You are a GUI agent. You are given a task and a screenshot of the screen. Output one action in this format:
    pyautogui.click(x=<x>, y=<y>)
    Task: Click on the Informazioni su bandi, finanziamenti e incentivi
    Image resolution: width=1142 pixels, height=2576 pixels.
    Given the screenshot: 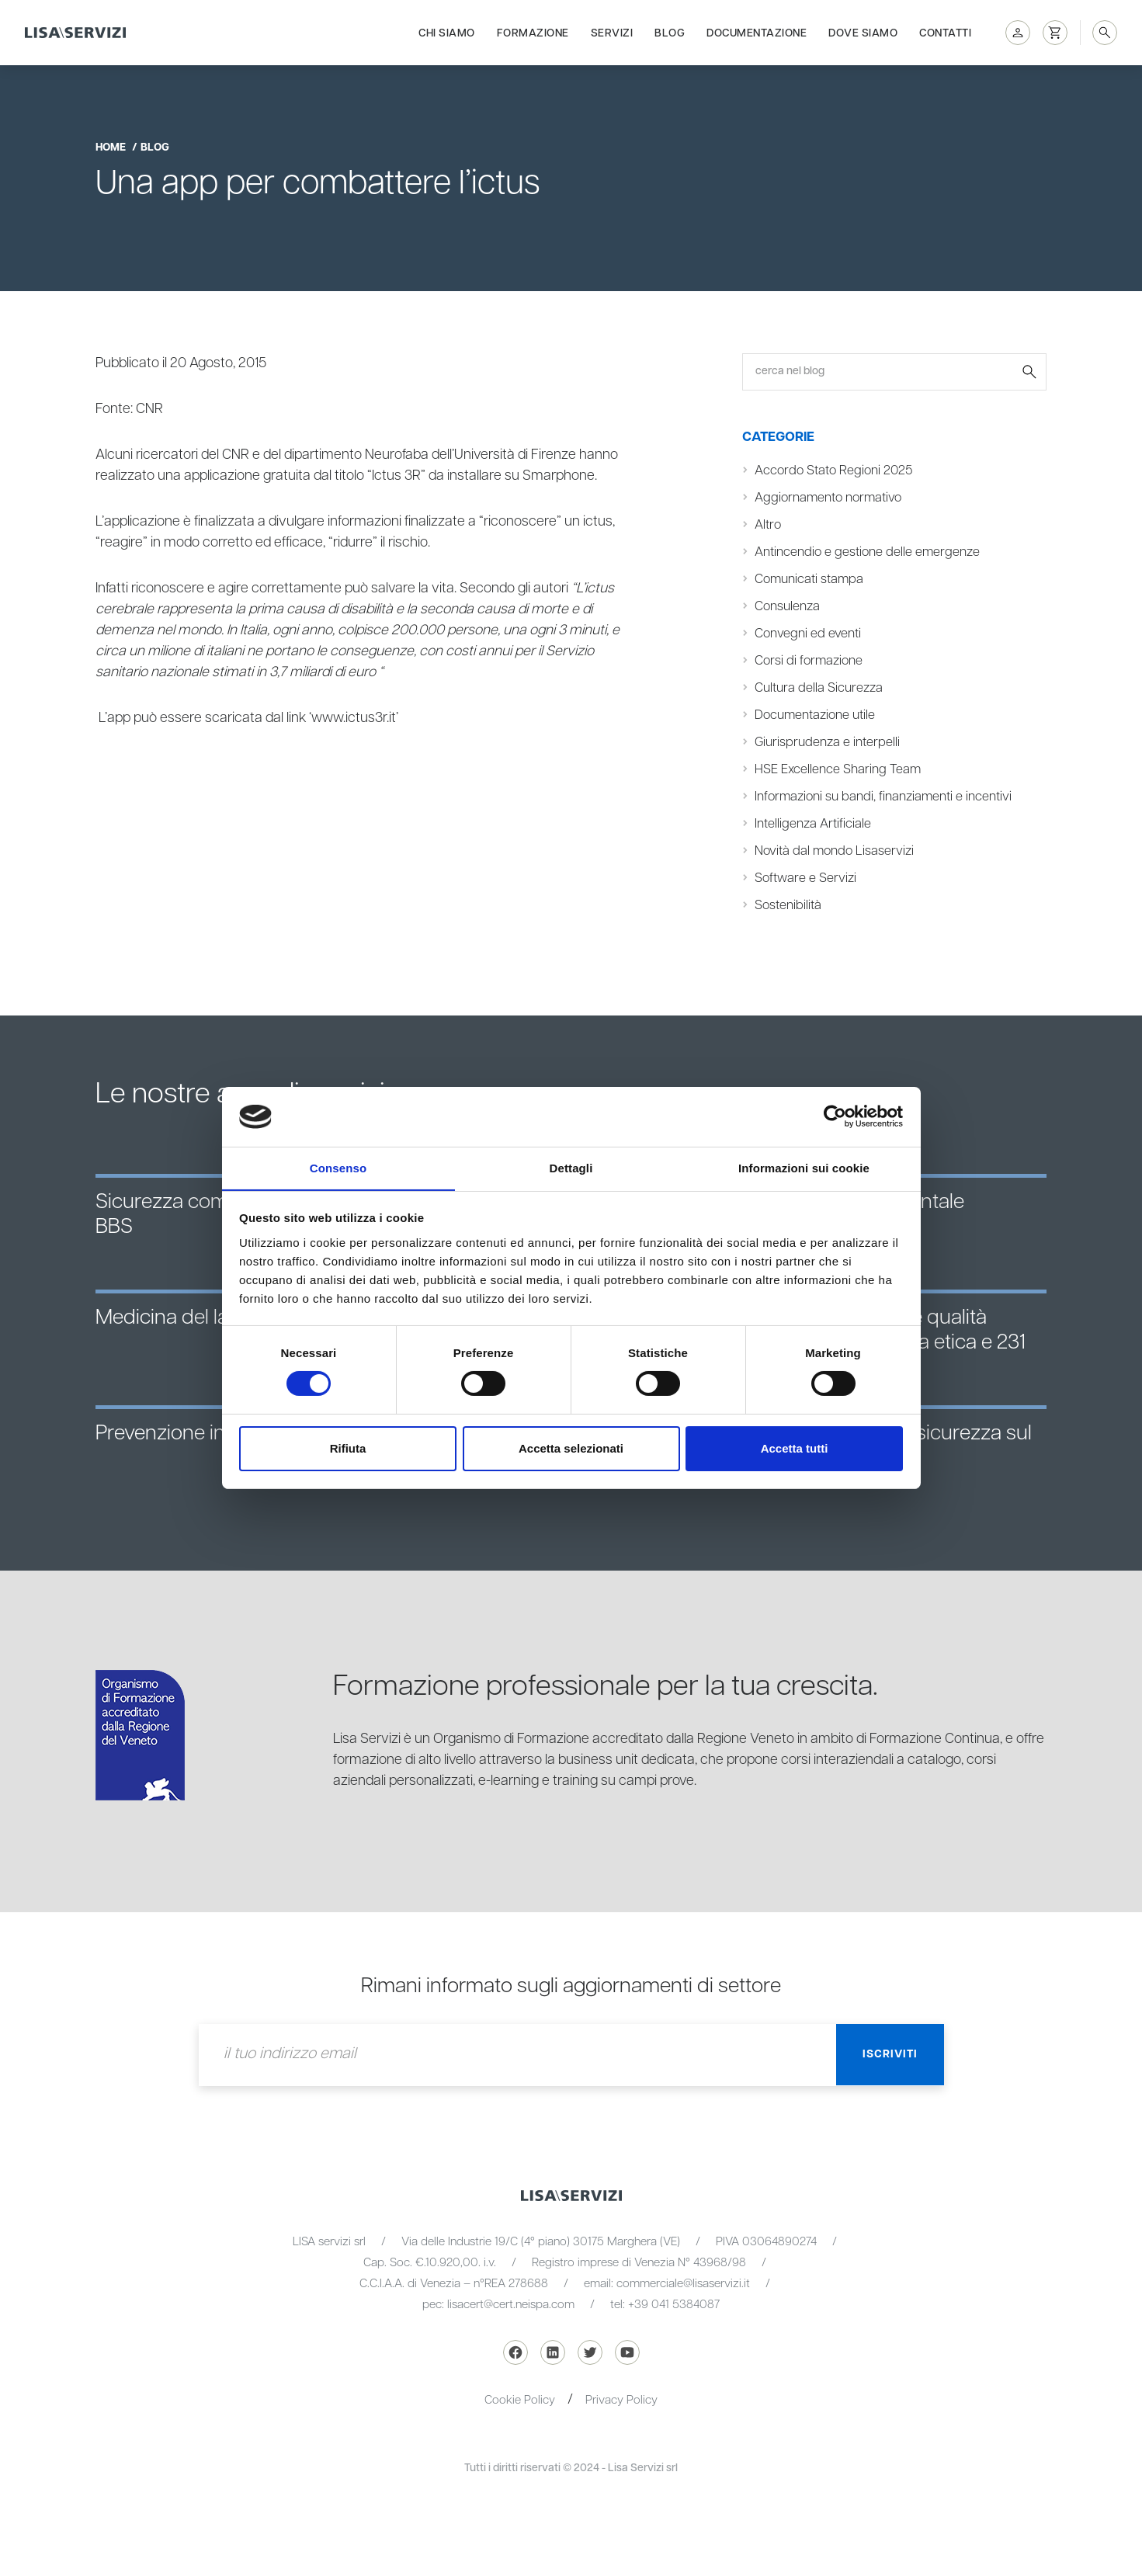 What is the action you would take?
    pyautogui.click(x=883, y=797)
    